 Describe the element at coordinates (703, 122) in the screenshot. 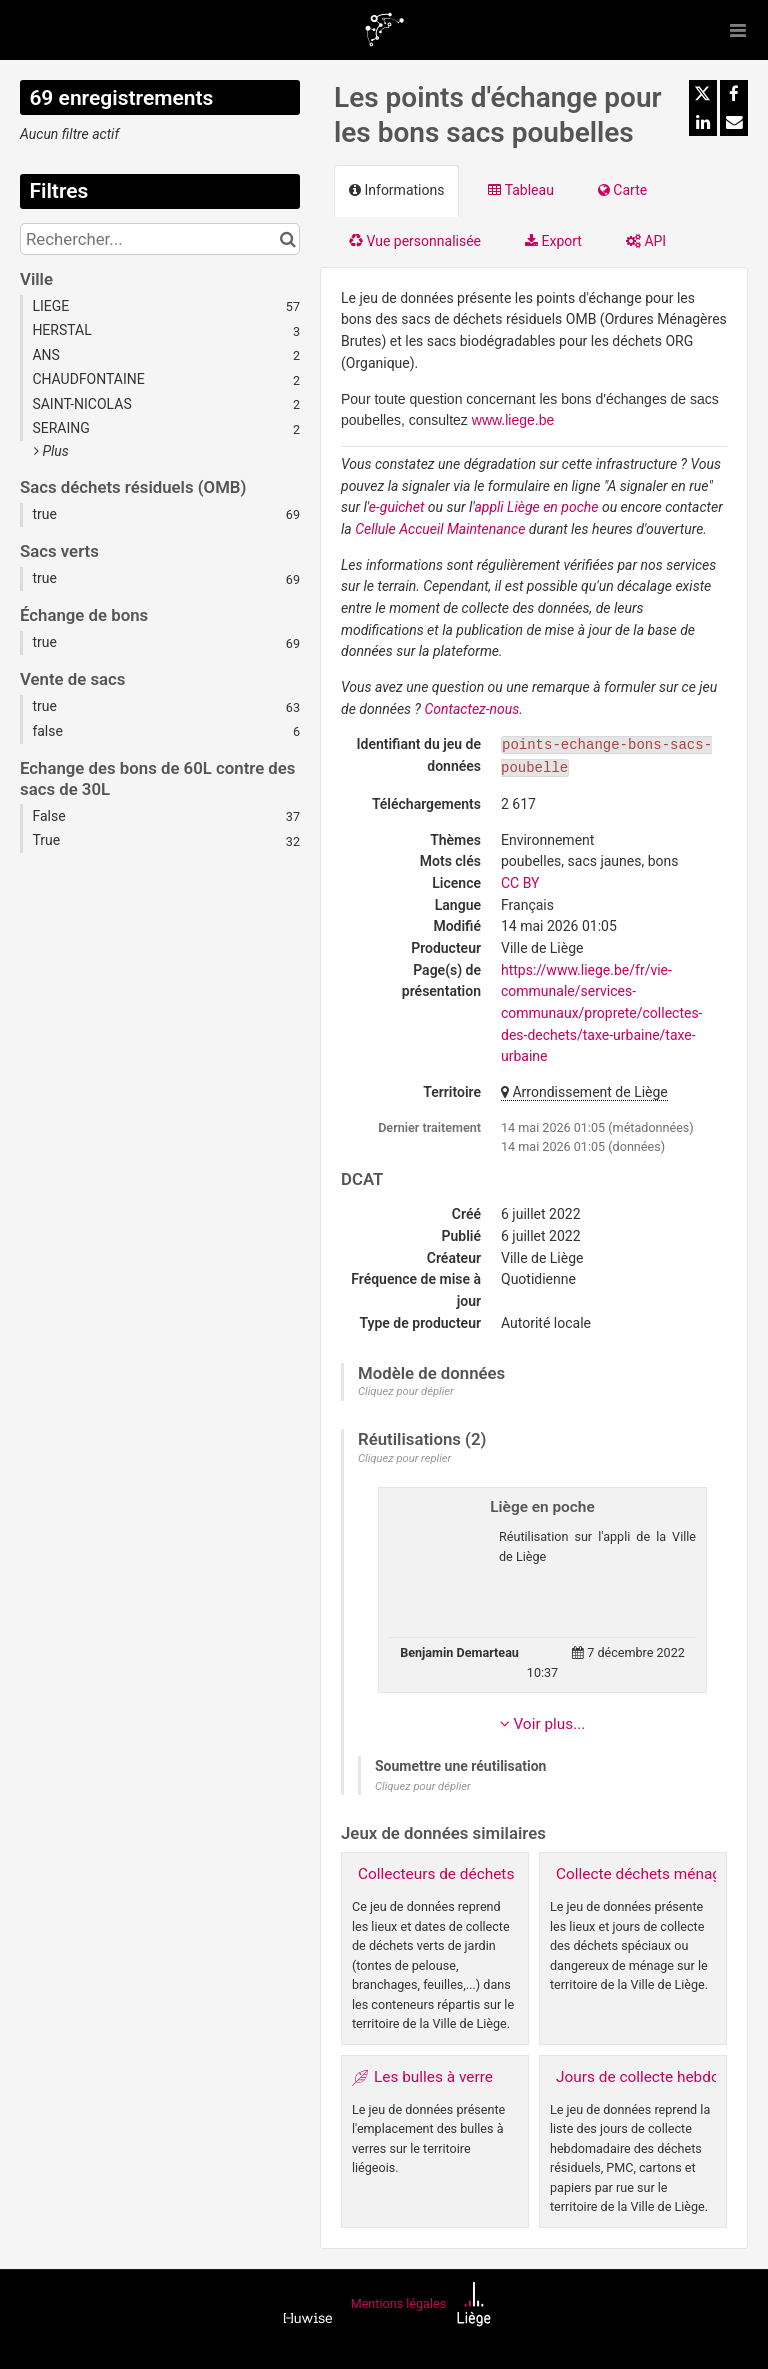

I see `[Partager sur Linkedin]` at that location.